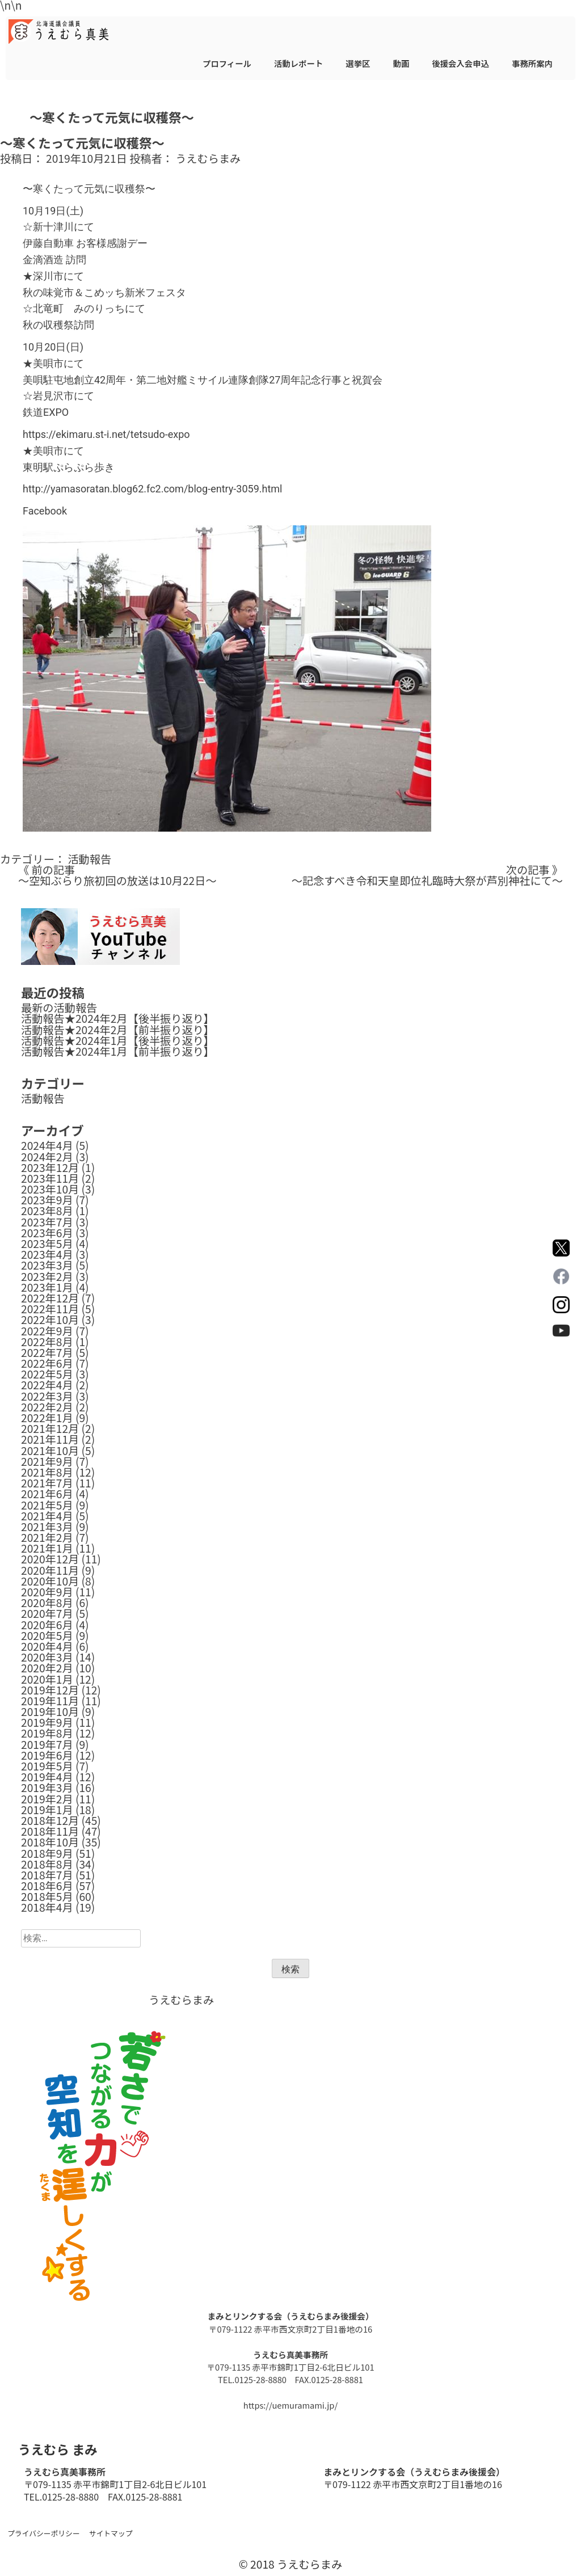 Image resolution: width=581 pixels, height=2576 pixels. I want to click on 2019年8月, so click(47, 1733).